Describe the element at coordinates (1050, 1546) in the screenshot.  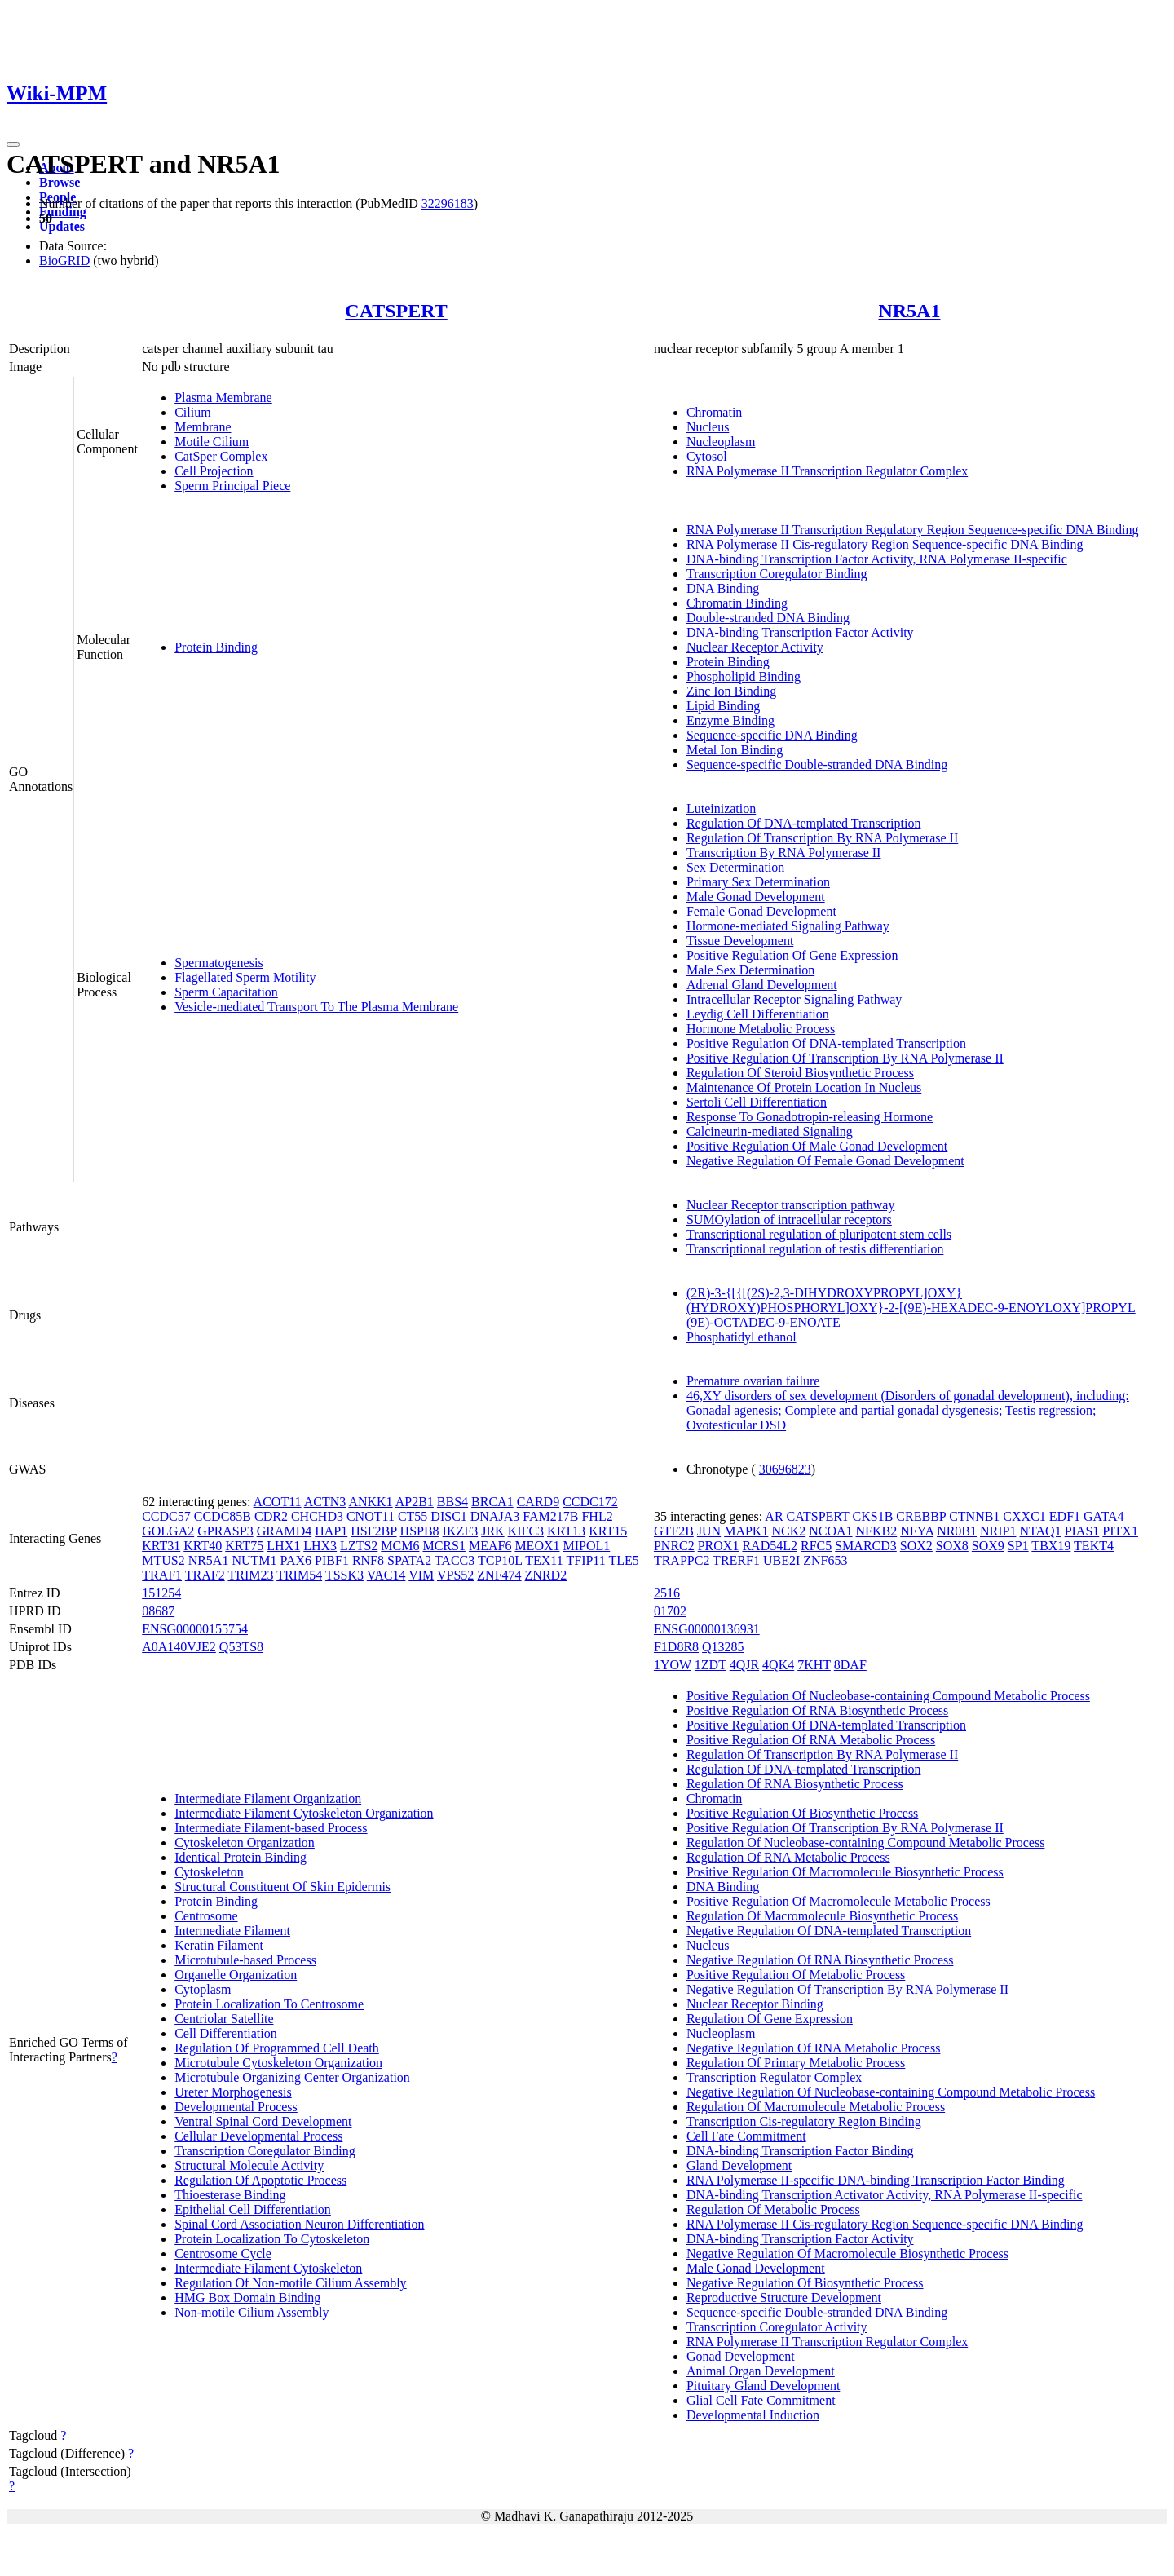
I see `TBX19` at that location.